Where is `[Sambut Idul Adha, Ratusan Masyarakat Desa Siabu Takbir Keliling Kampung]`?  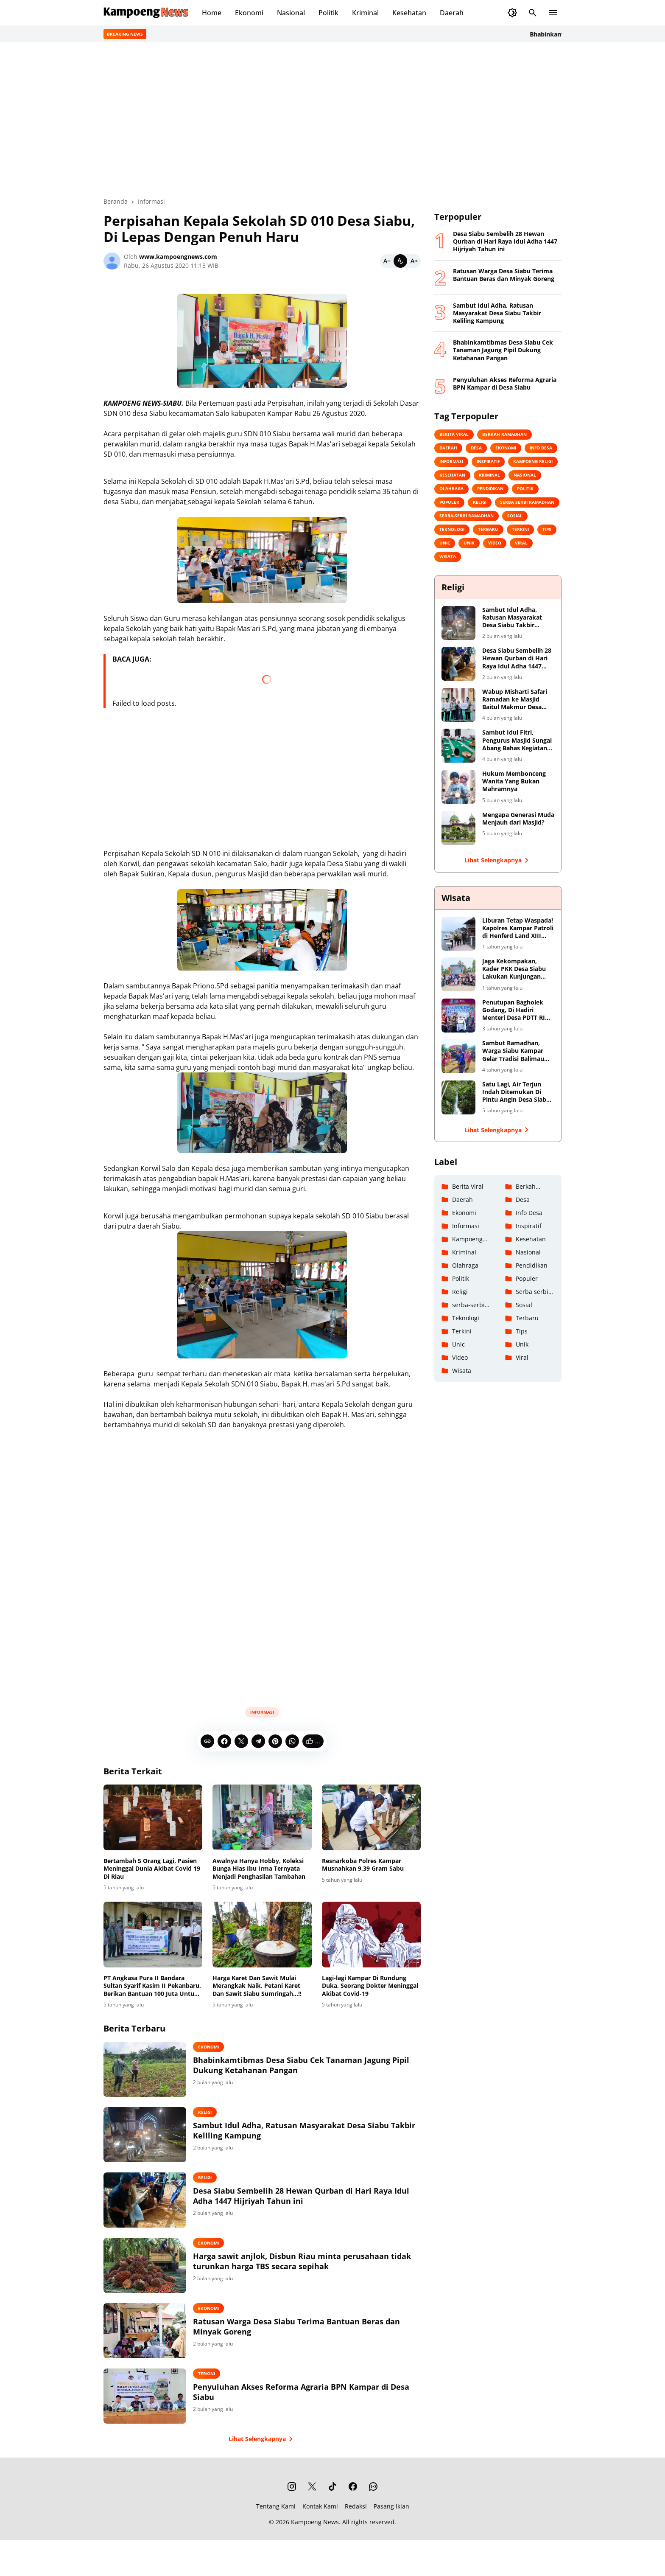 [Sambut Idul Adha, Ratusan Masyarakat Desa Siabu Takbir Keliling Kampung] is located at coordinates (144, 2134).